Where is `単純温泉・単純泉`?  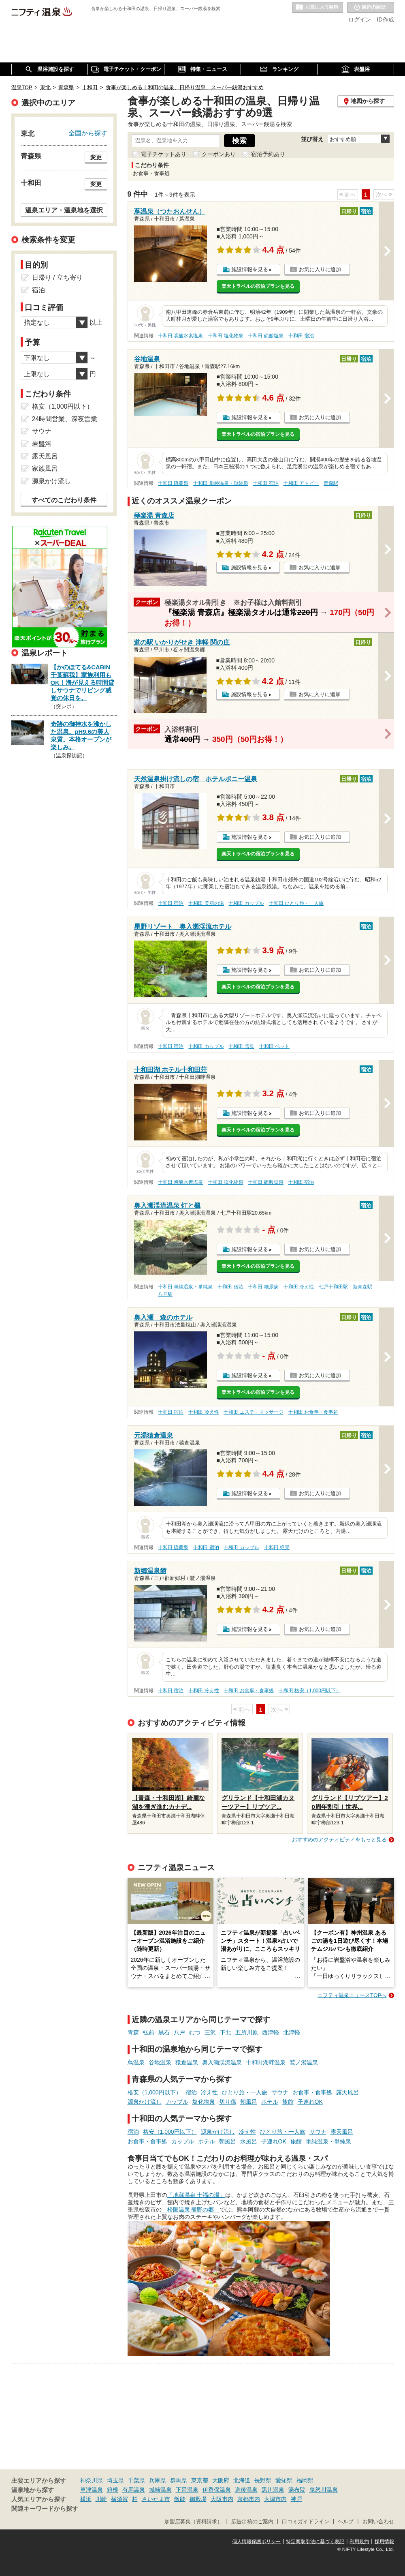 単純温泉・単純泉 is located at coordinates (328, 2141).